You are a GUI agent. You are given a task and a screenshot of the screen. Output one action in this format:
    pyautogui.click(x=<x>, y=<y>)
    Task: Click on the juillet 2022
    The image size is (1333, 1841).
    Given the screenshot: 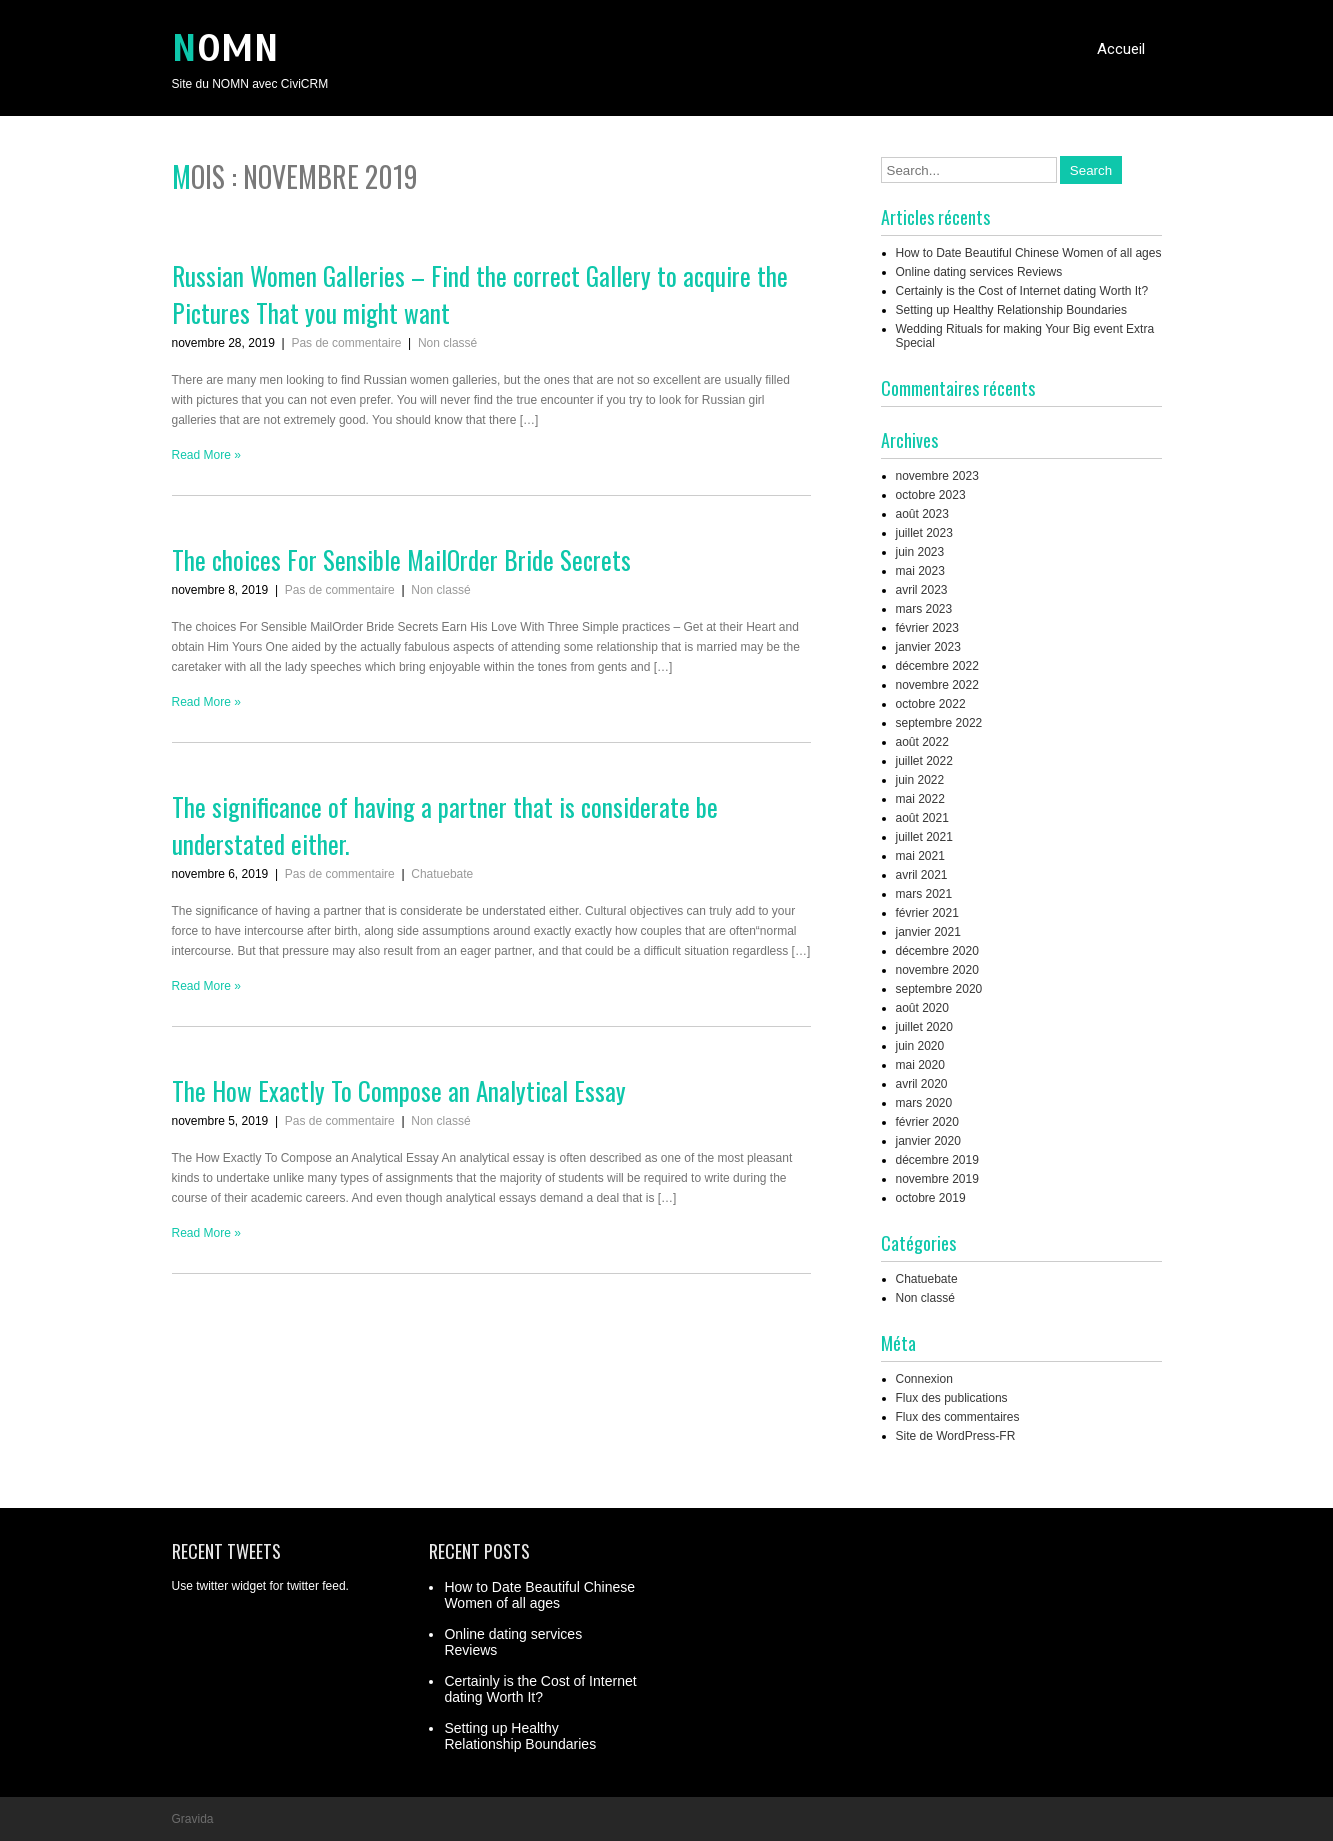 What is the action you would take?
    pyautogui.click(x=924, y=761)
    